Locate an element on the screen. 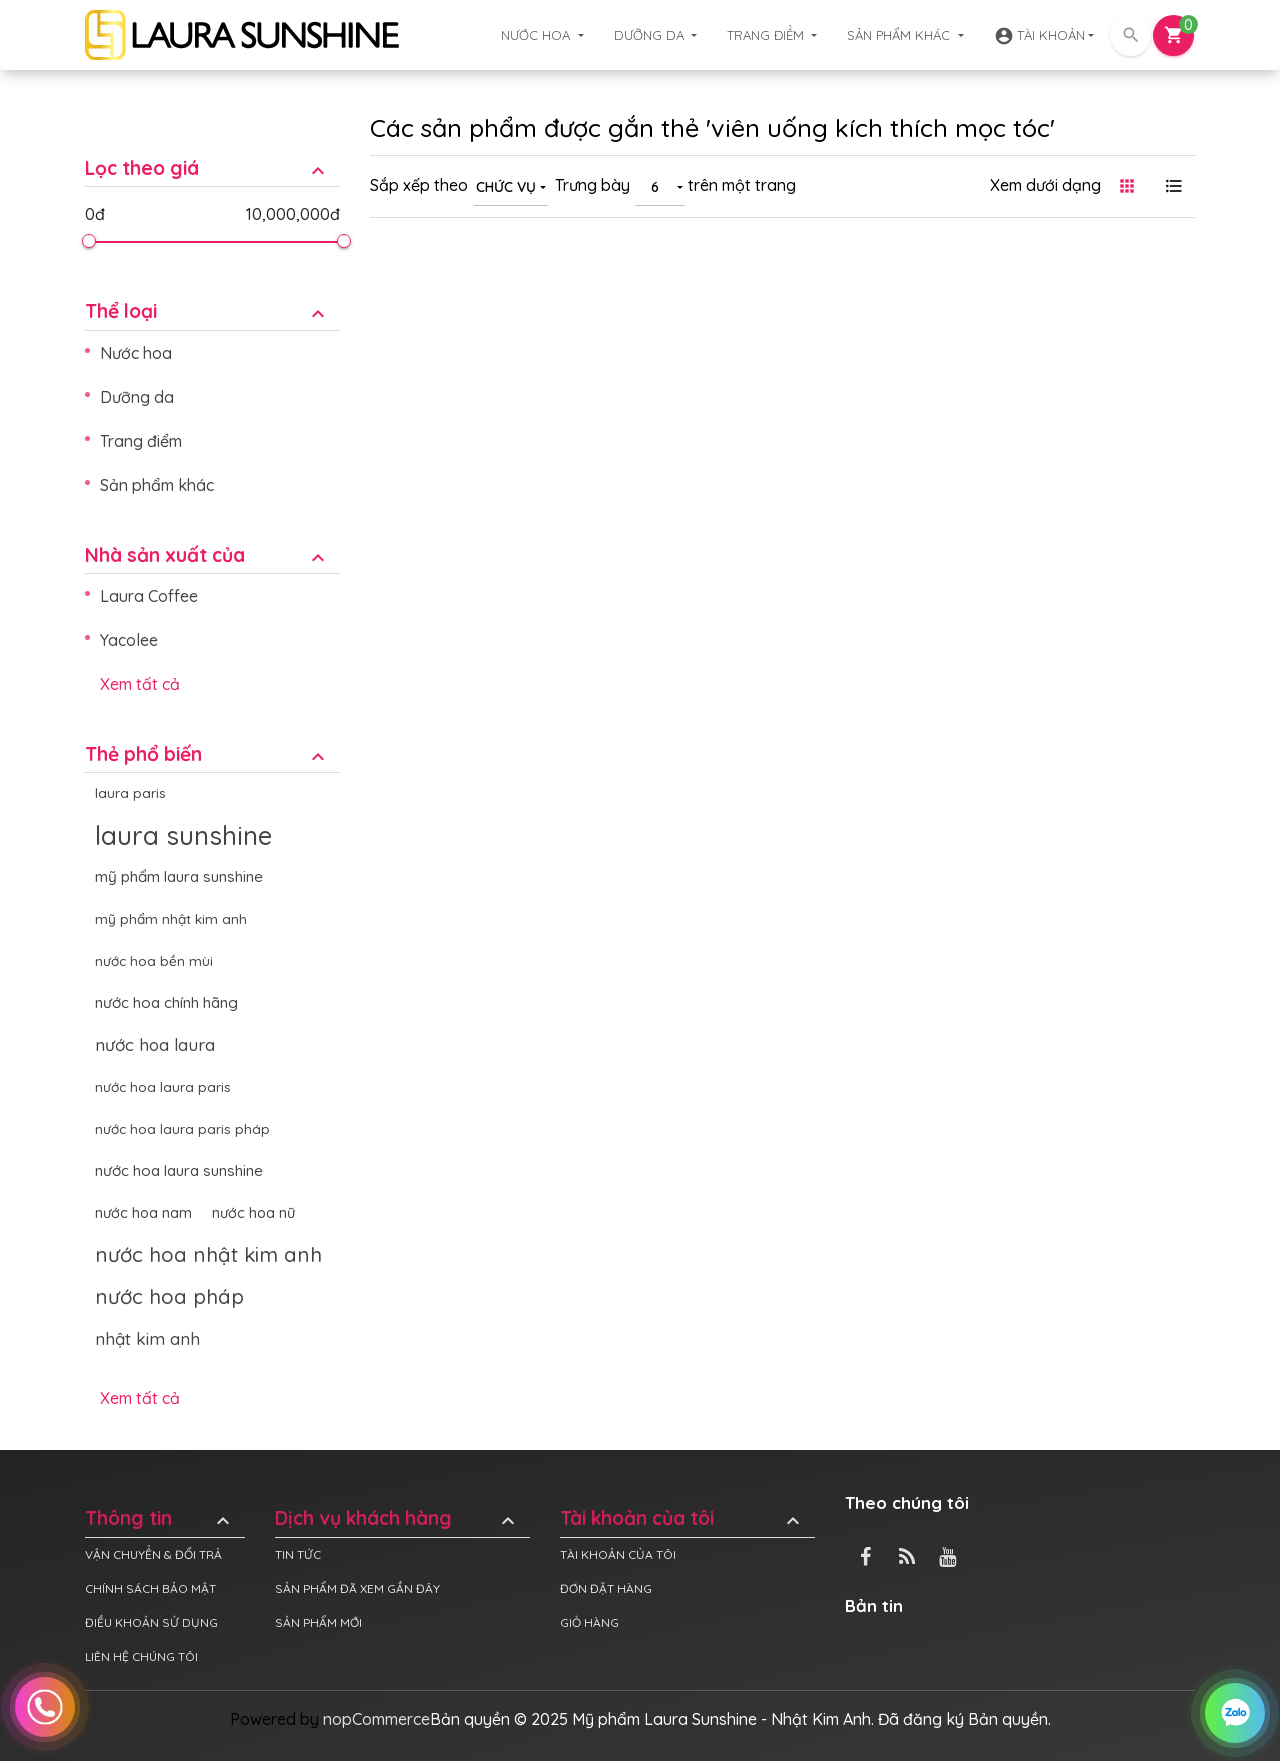 This screenshot has height=1761, width=1280. Nước hoa is located at coordinates (537, 35).